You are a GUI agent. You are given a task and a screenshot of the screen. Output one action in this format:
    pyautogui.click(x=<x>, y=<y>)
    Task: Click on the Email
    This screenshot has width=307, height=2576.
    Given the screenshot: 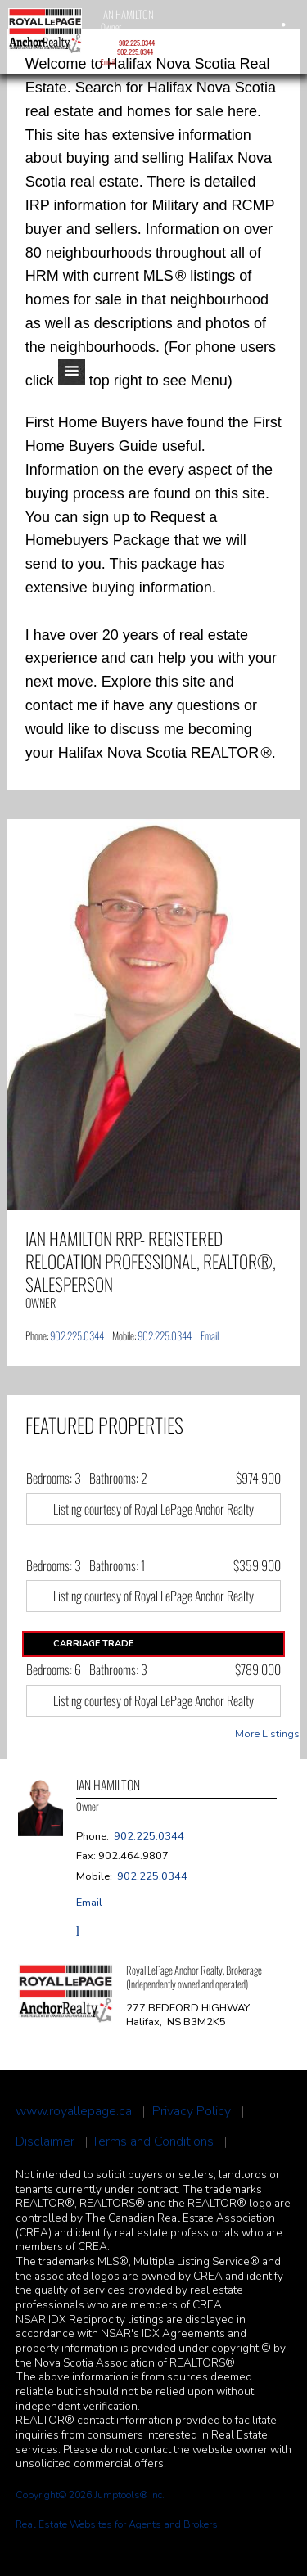 What is the action you would take?
    pyautogui.click(x=108, y=61)
    